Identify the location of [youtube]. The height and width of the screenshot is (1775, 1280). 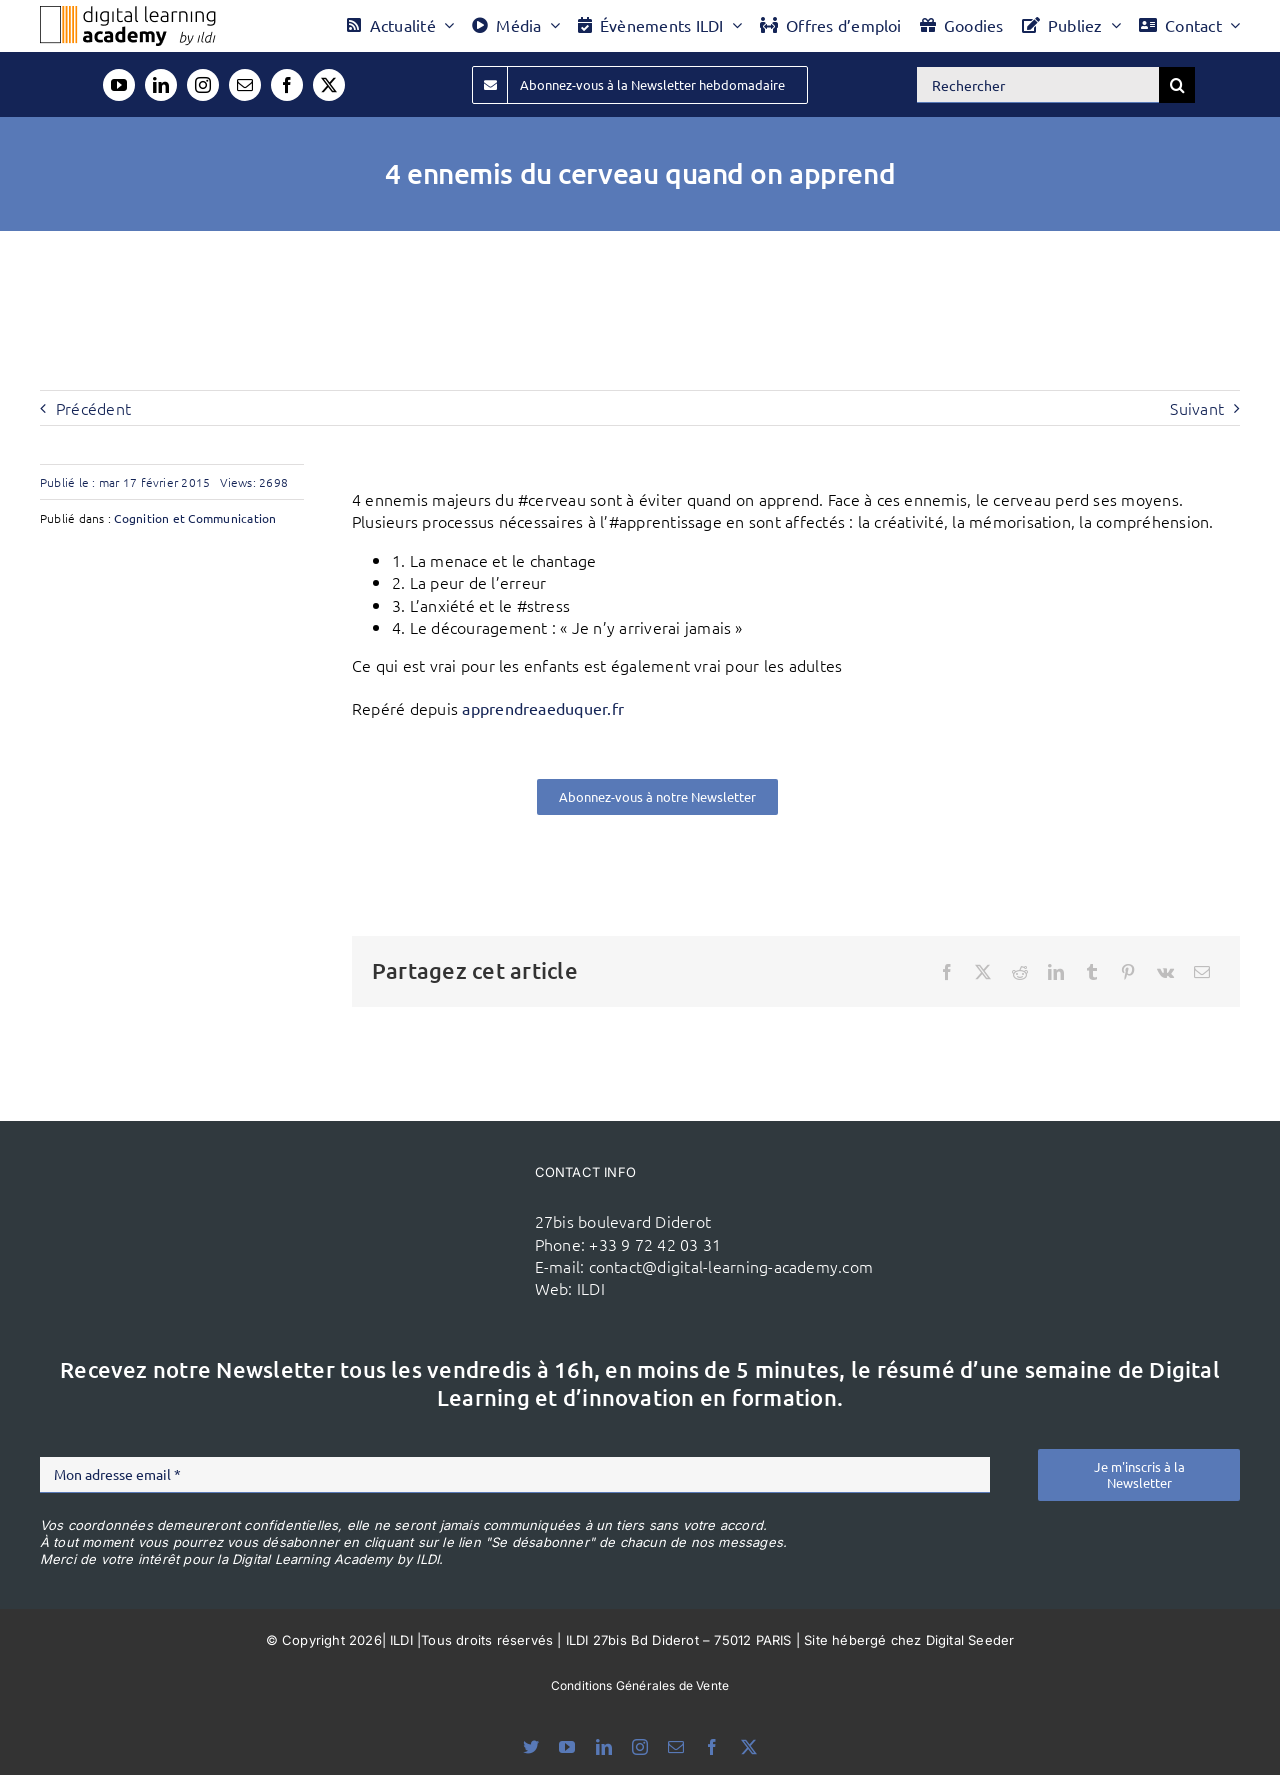
(119, 85).